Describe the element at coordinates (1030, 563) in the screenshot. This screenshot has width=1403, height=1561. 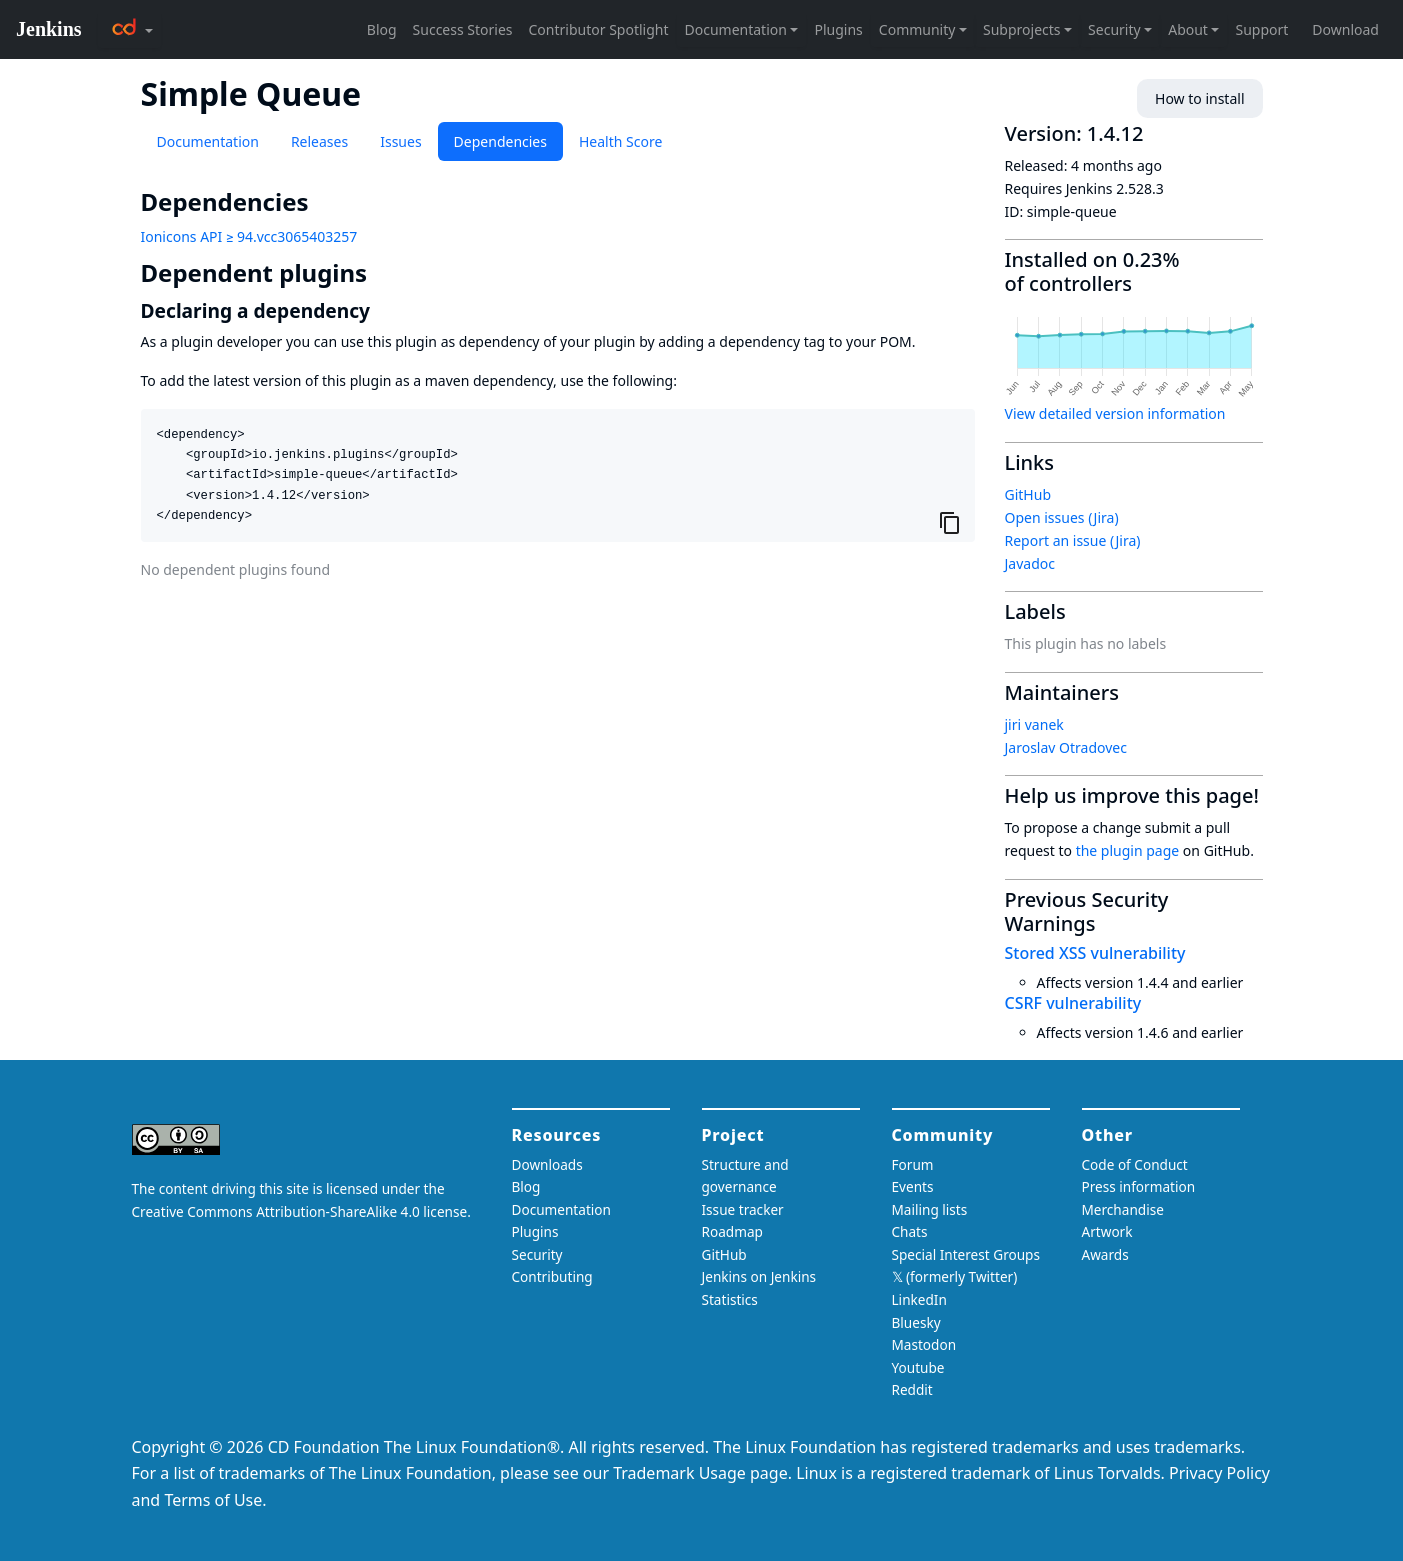
I see `Javadoc` at that location.